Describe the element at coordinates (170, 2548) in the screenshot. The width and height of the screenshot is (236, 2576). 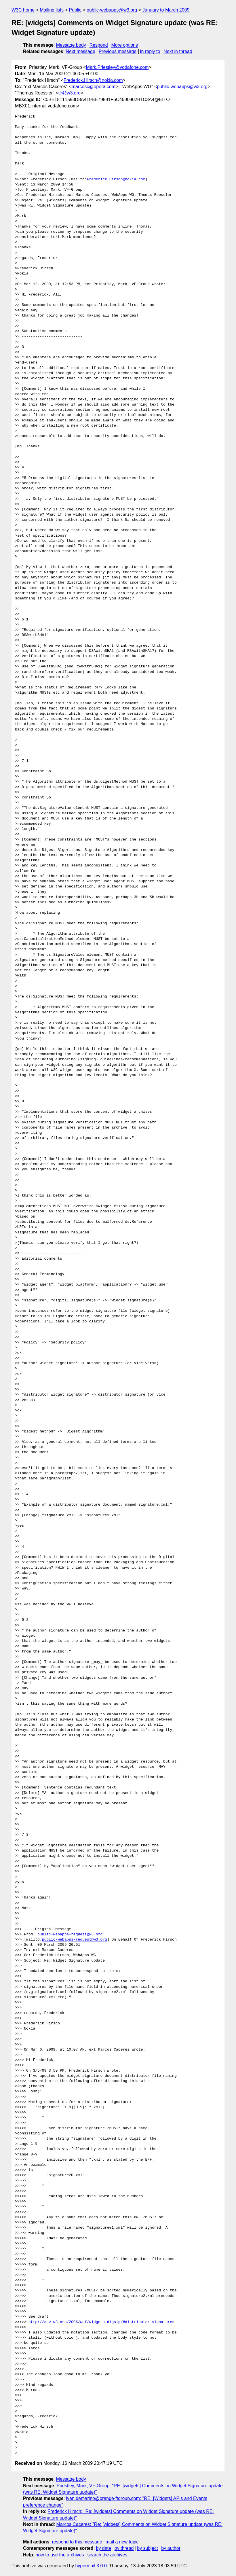
I see `by author` at that location.